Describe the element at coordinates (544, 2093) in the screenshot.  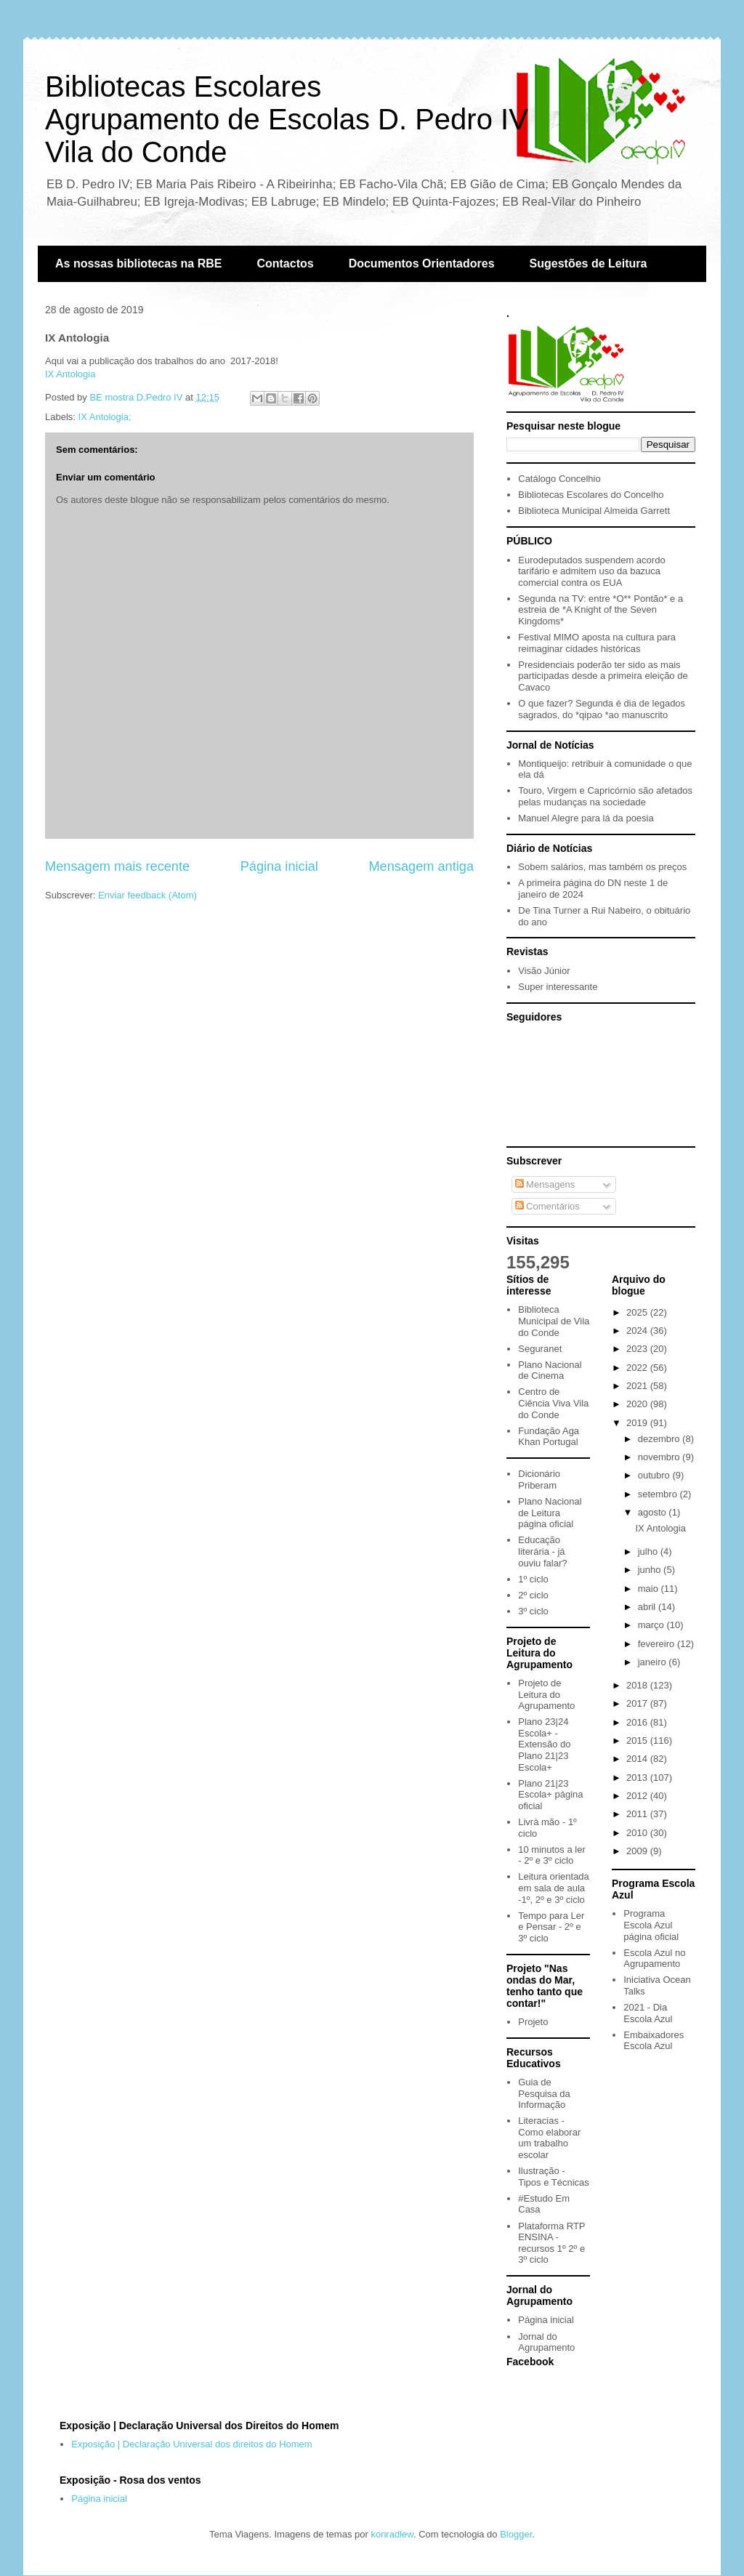
I see `Guia de Pesquisa da Informação` at that location.